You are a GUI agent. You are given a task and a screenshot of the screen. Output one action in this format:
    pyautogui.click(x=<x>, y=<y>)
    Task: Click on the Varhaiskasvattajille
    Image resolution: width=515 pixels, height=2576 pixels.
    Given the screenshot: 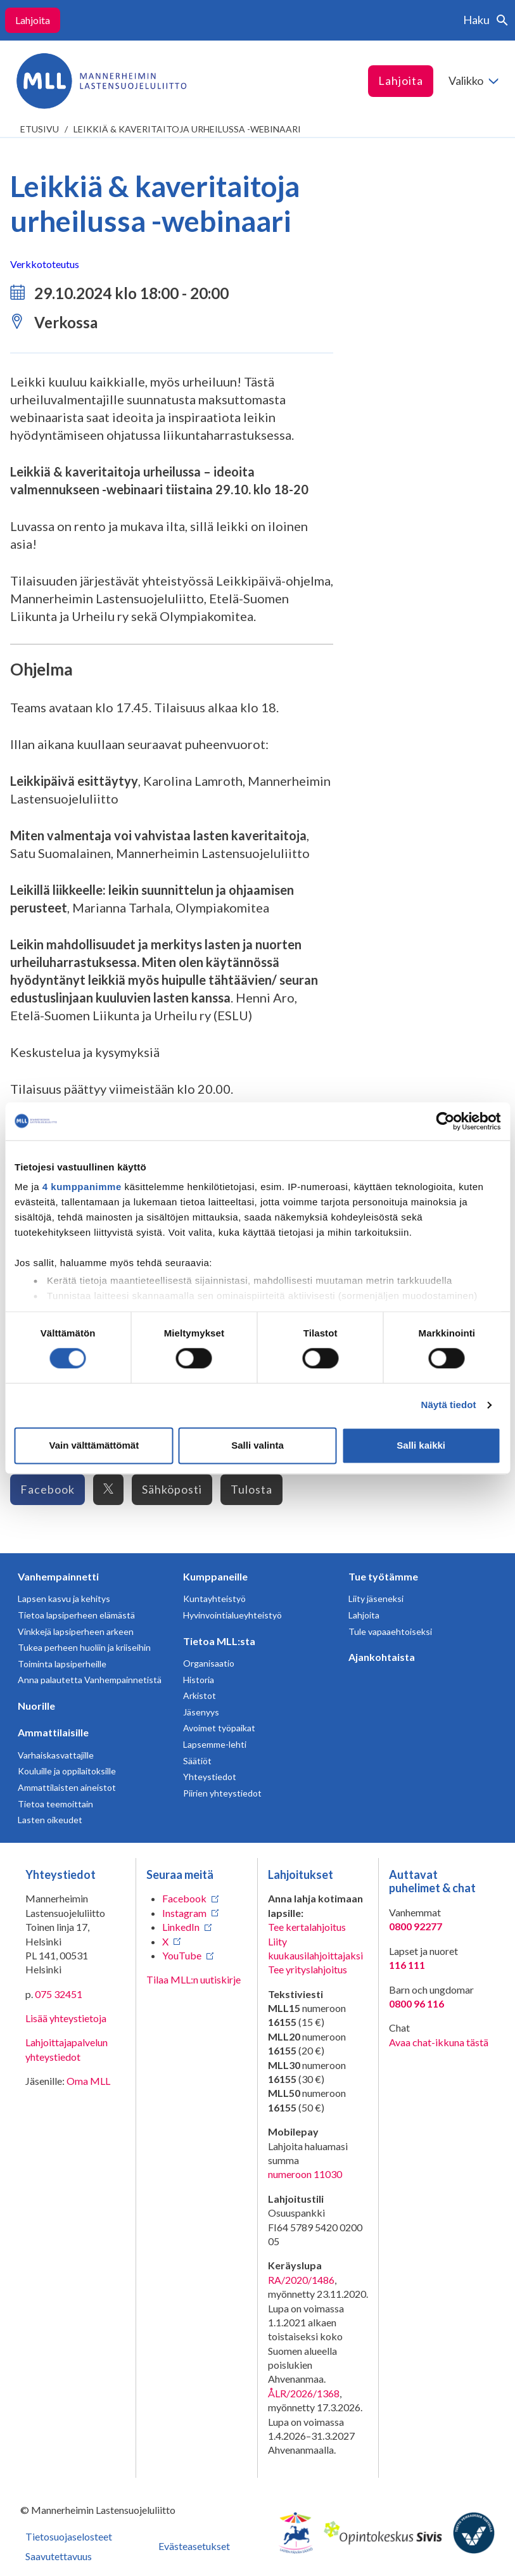 What is the action you would take?
    pyautogui.click(x=56, y=1755)
    